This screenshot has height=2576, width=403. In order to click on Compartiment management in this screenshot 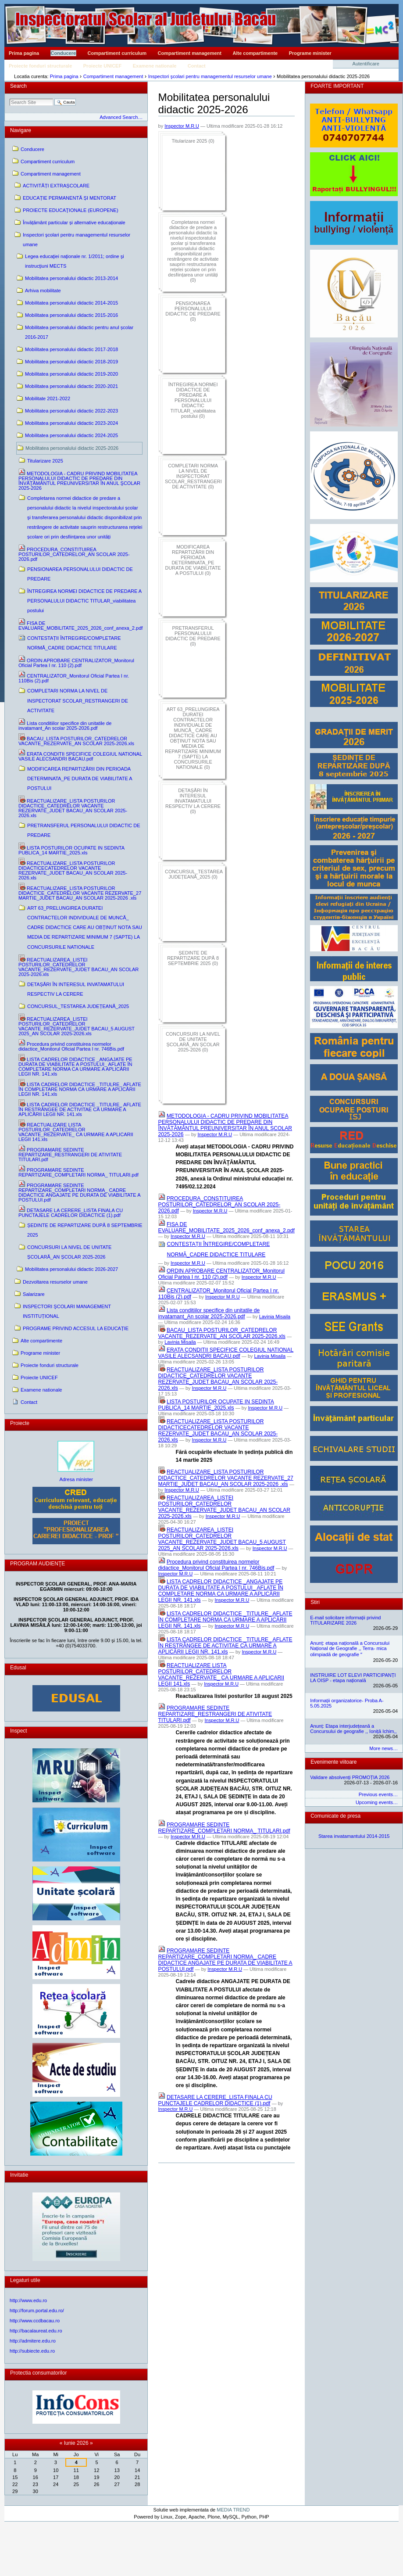, I will do `click(189, 53)`.